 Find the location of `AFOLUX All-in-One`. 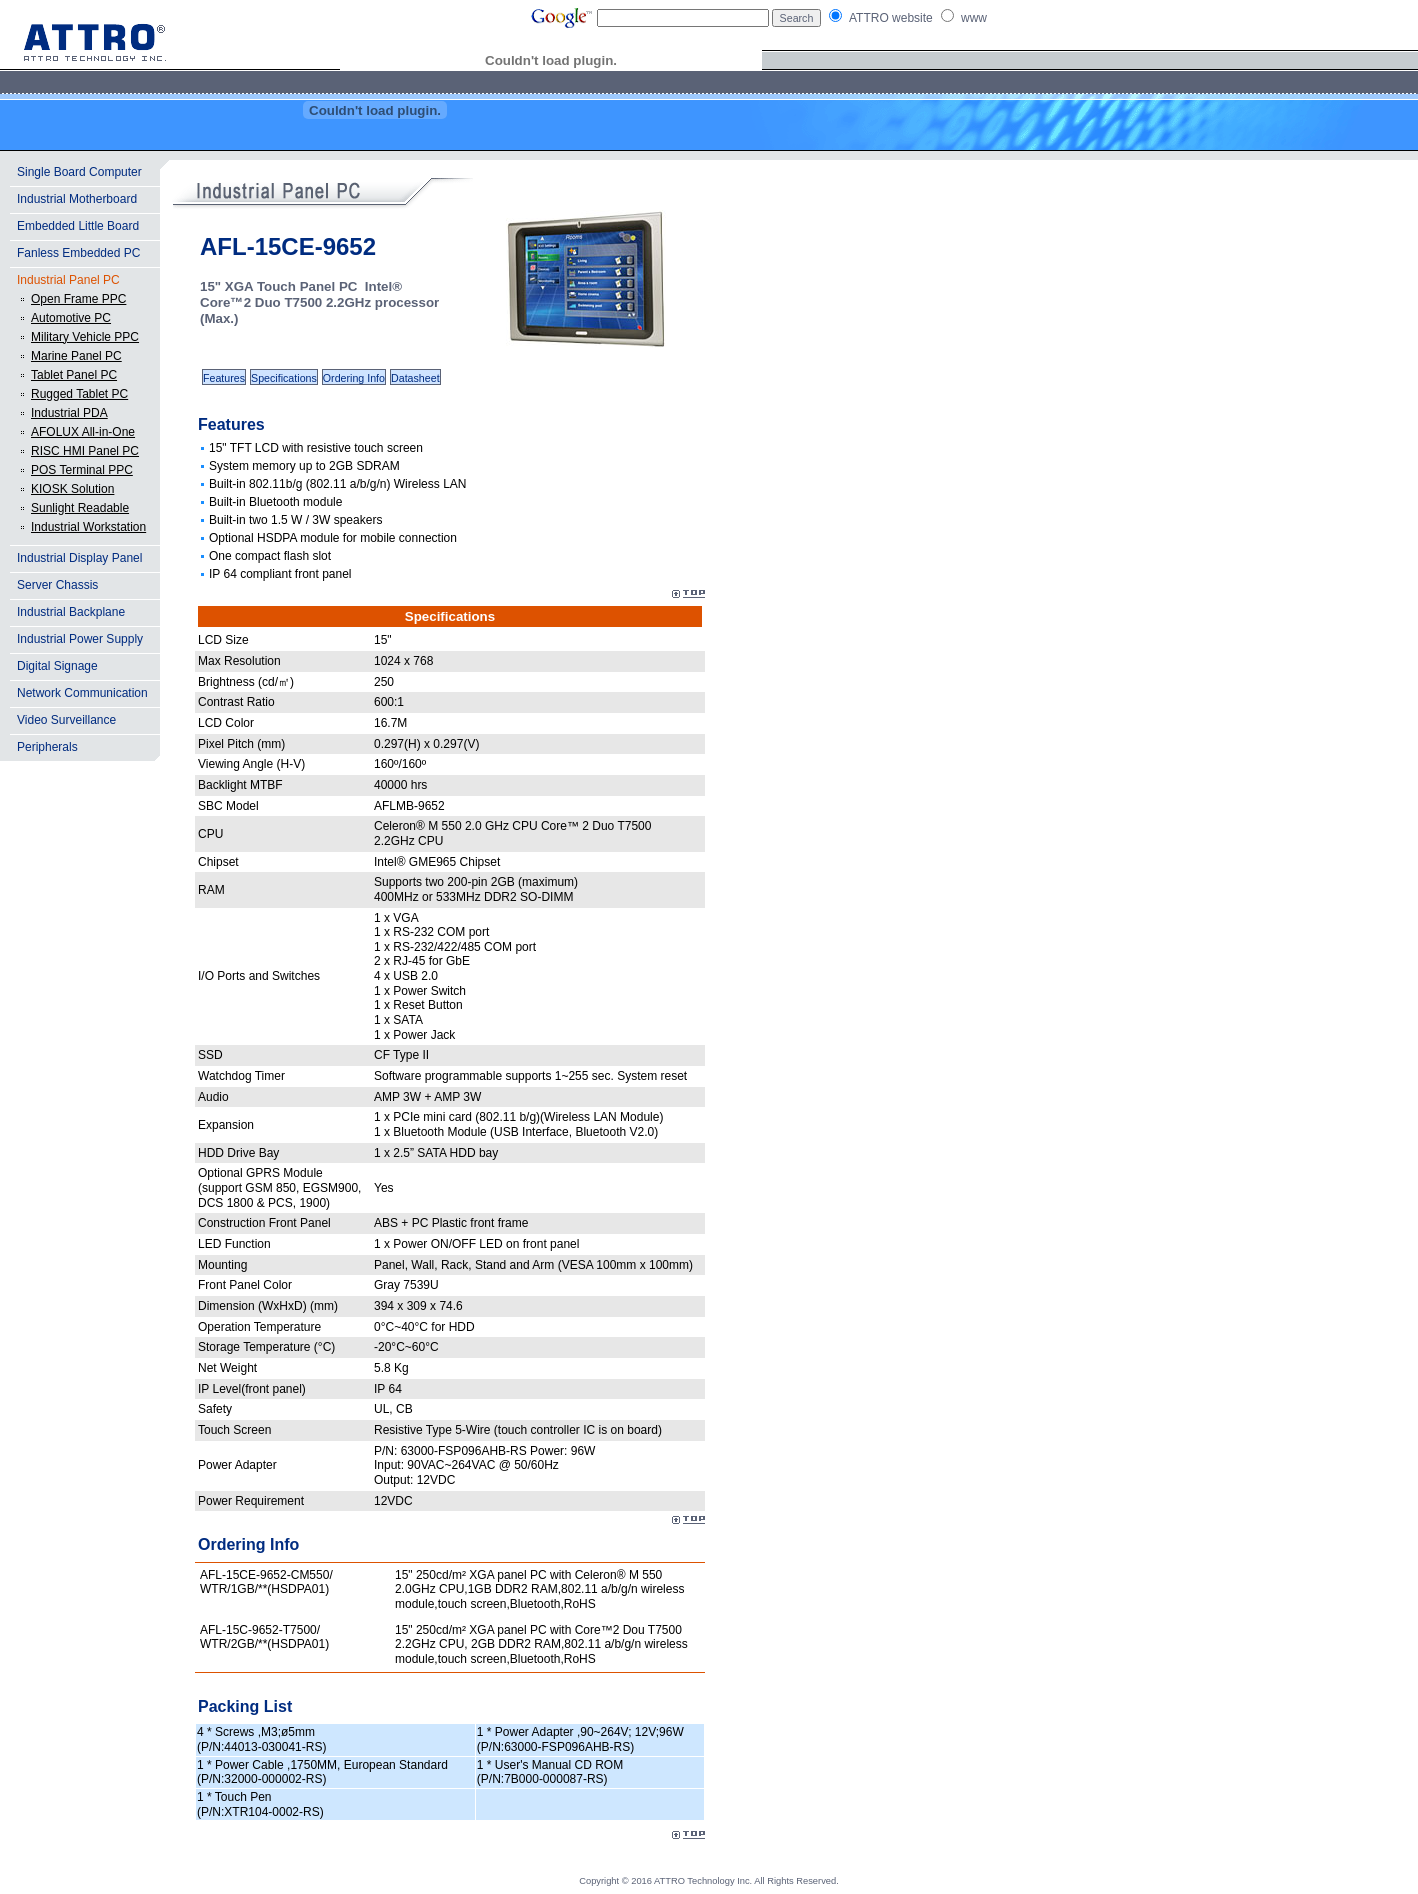

AFOLUX All-in-One is located at coordinates (83, 432).